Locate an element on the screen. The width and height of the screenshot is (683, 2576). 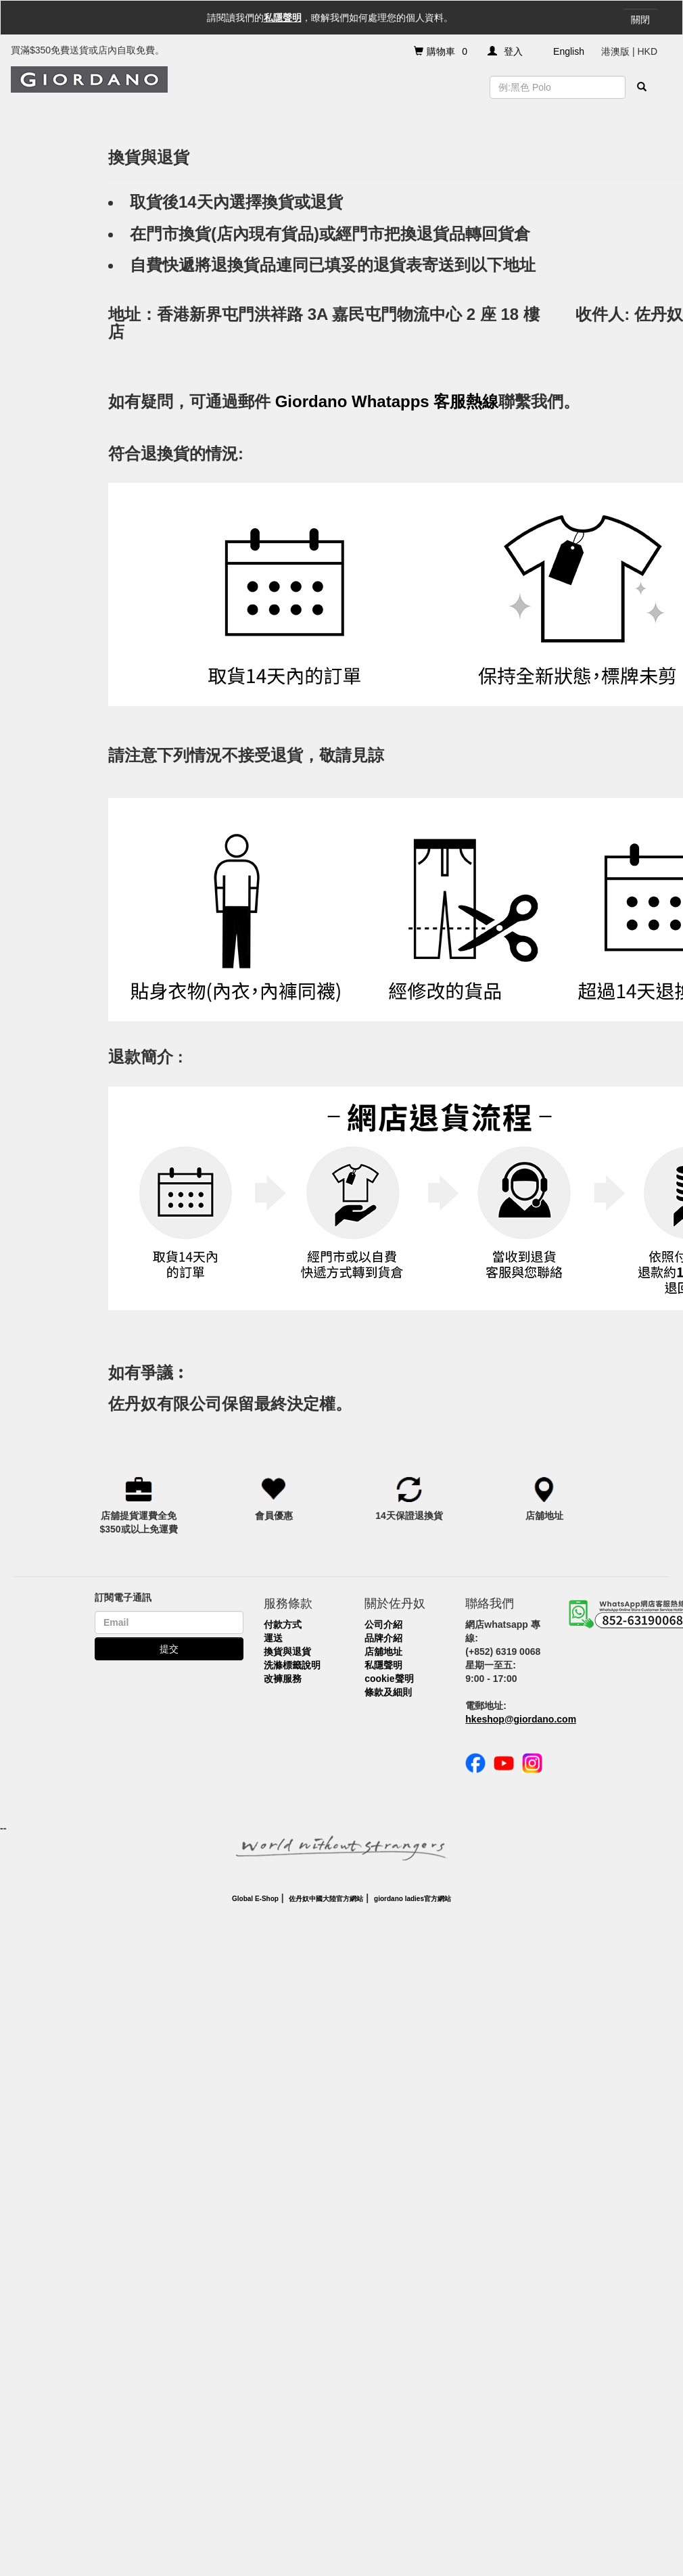
English is located at coordinates (568, 51).